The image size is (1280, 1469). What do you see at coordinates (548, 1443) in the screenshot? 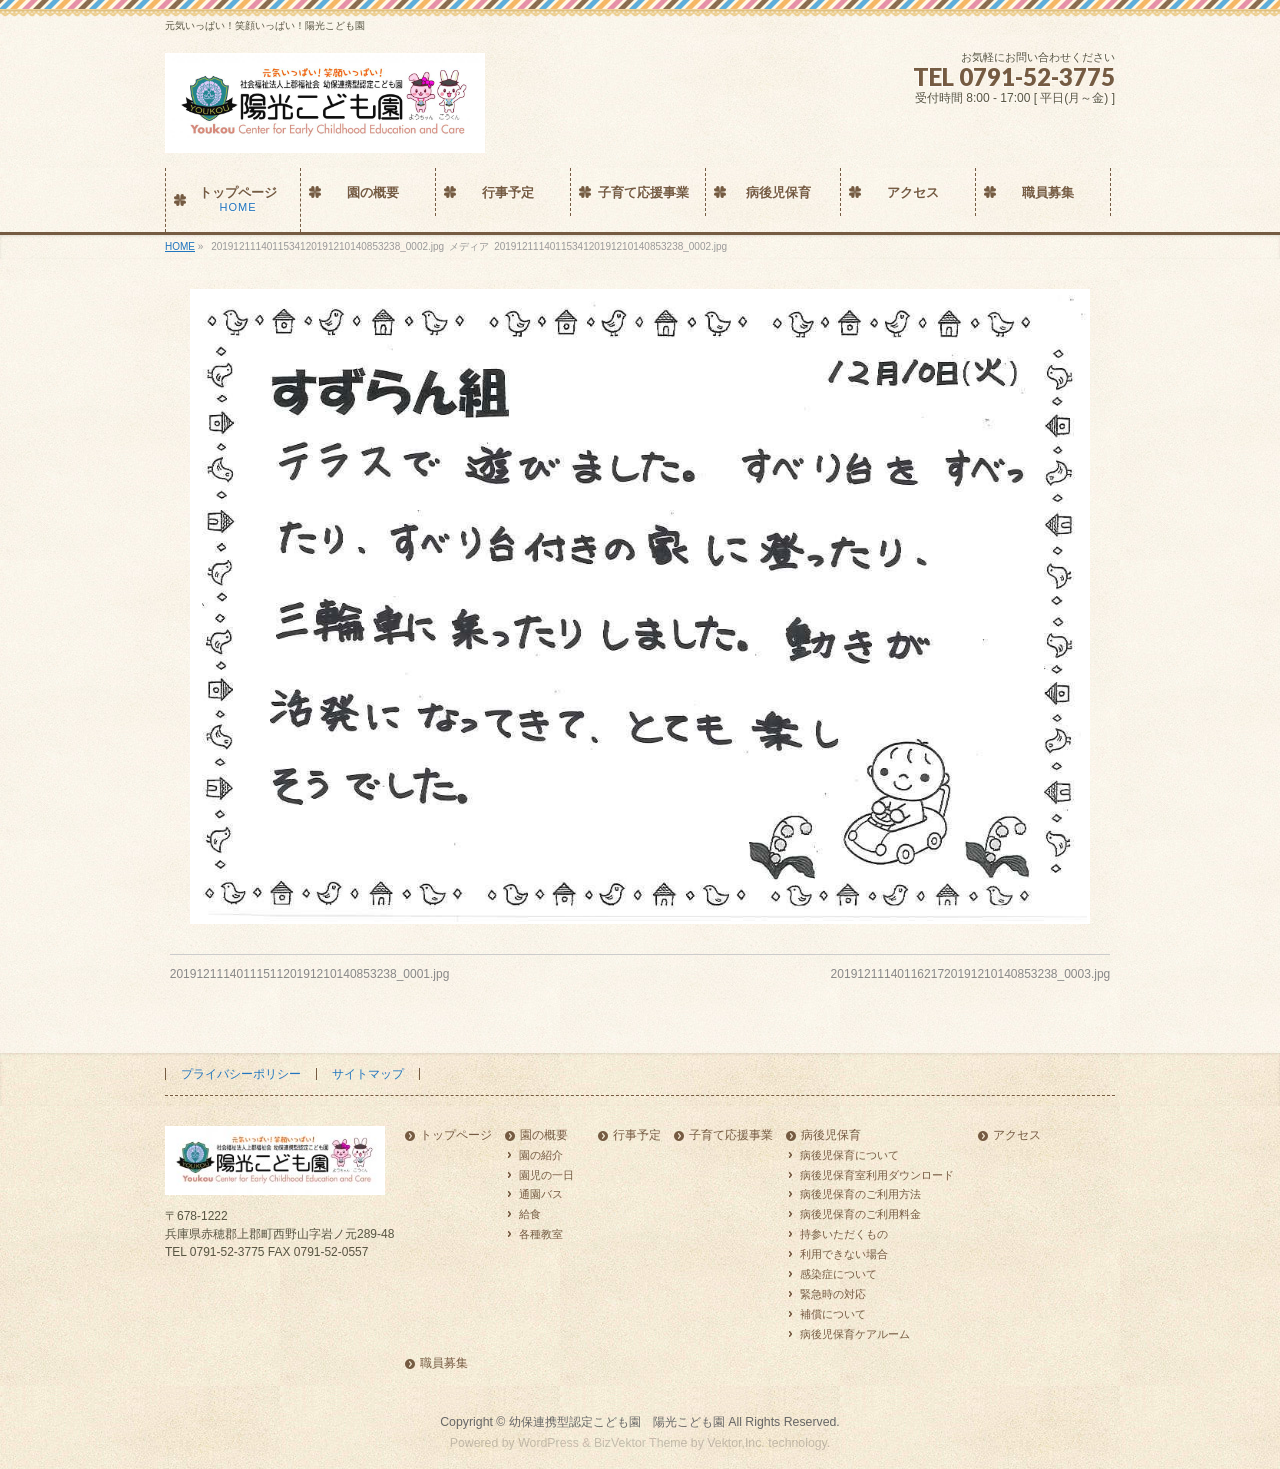
I see `WordPress` at bounding box center [548, 1443].